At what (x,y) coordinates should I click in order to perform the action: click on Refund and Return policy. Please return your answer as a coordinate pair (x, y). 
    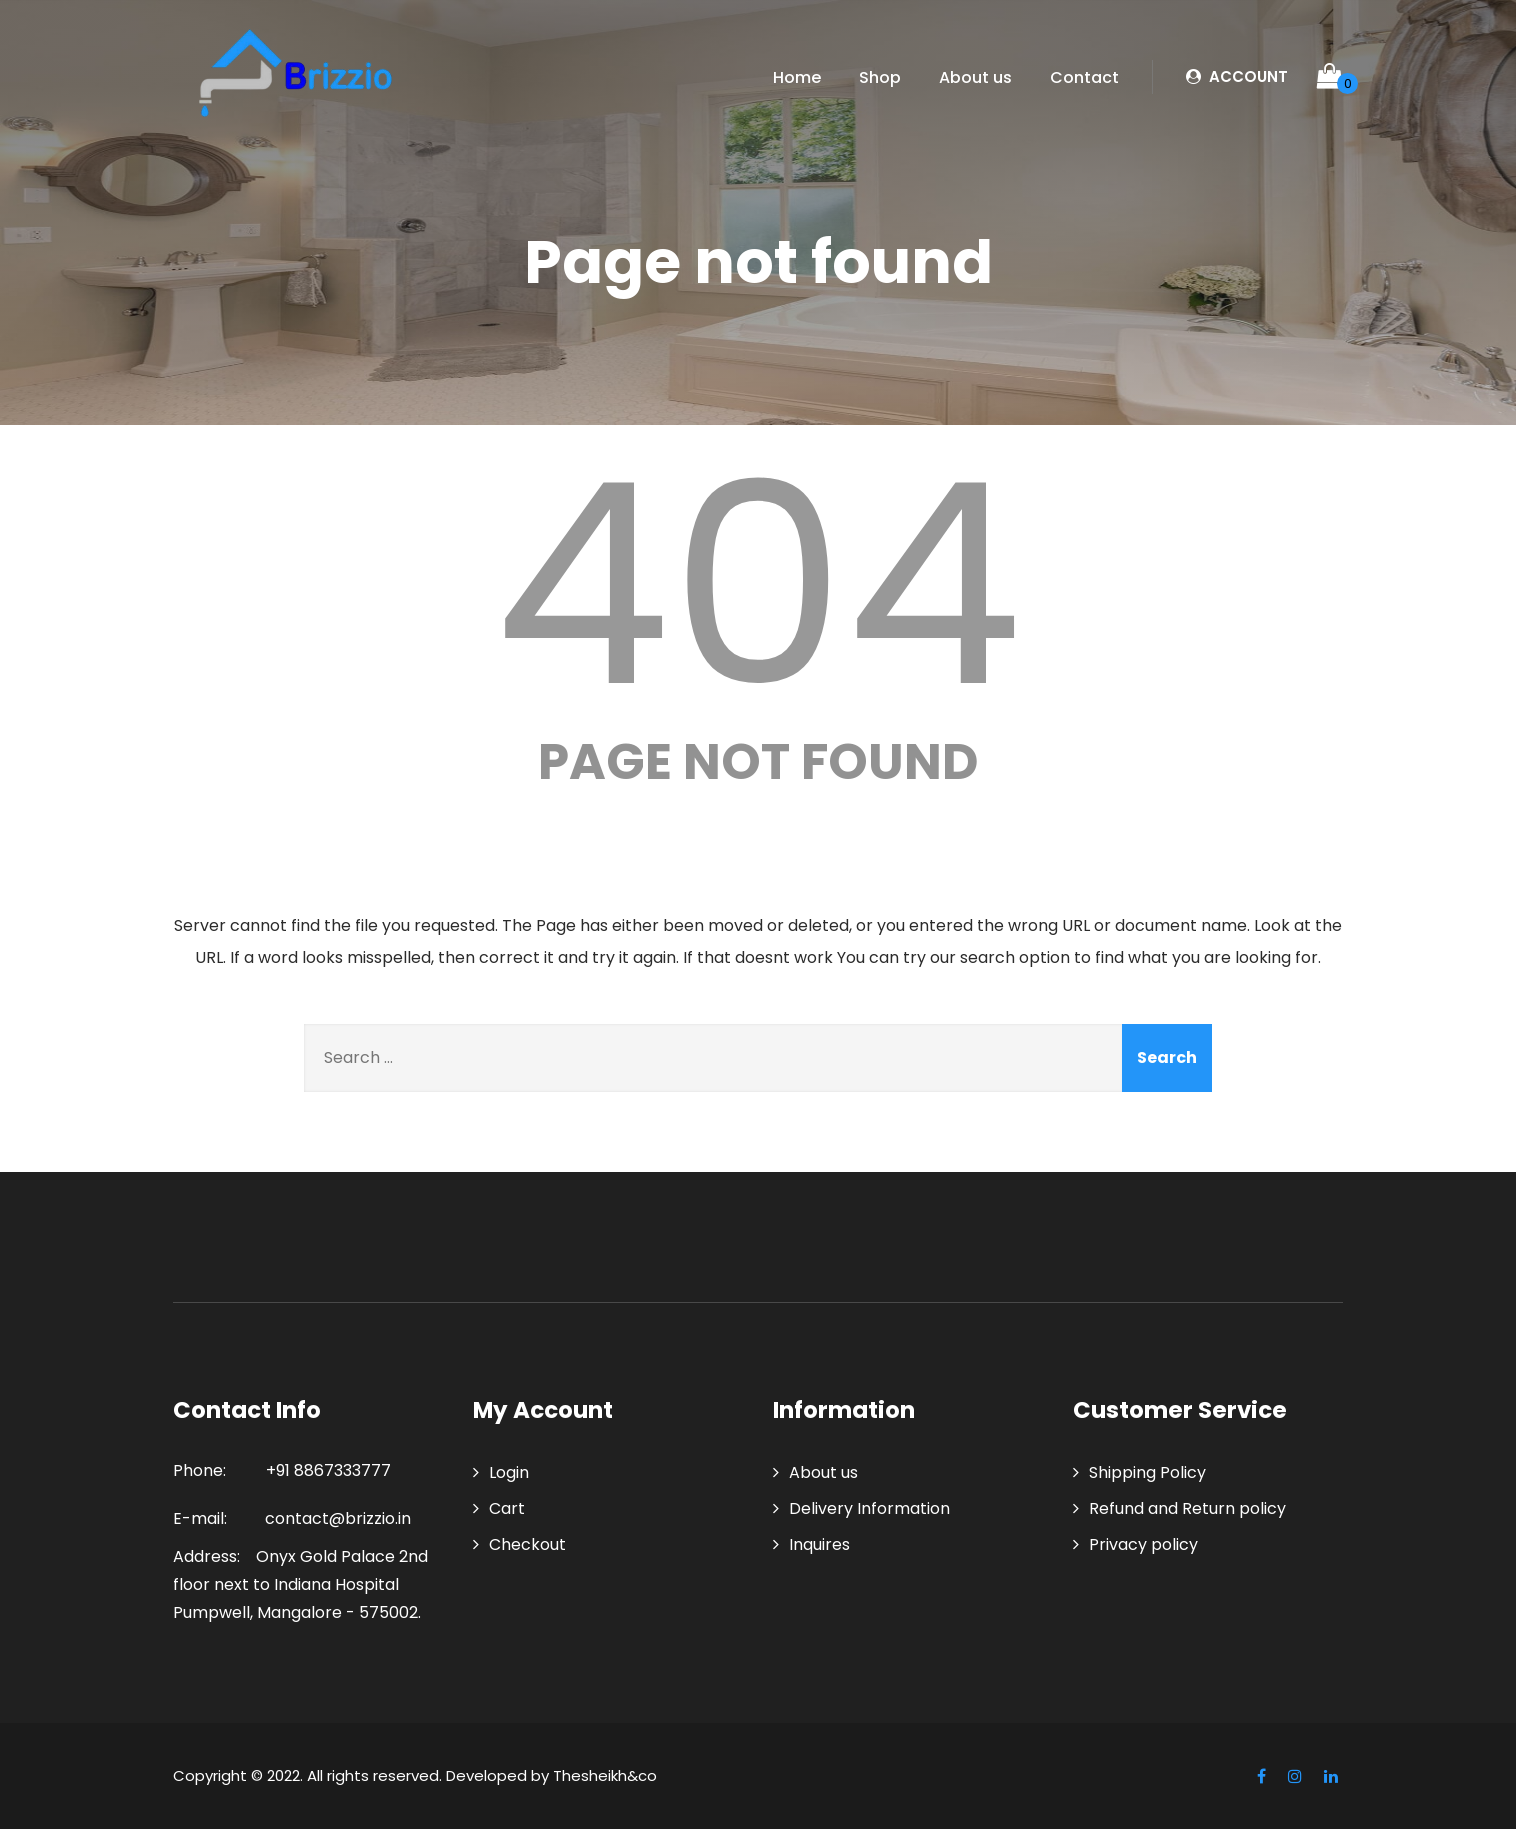
    Looking at the image, I should click on (1187, 1508).